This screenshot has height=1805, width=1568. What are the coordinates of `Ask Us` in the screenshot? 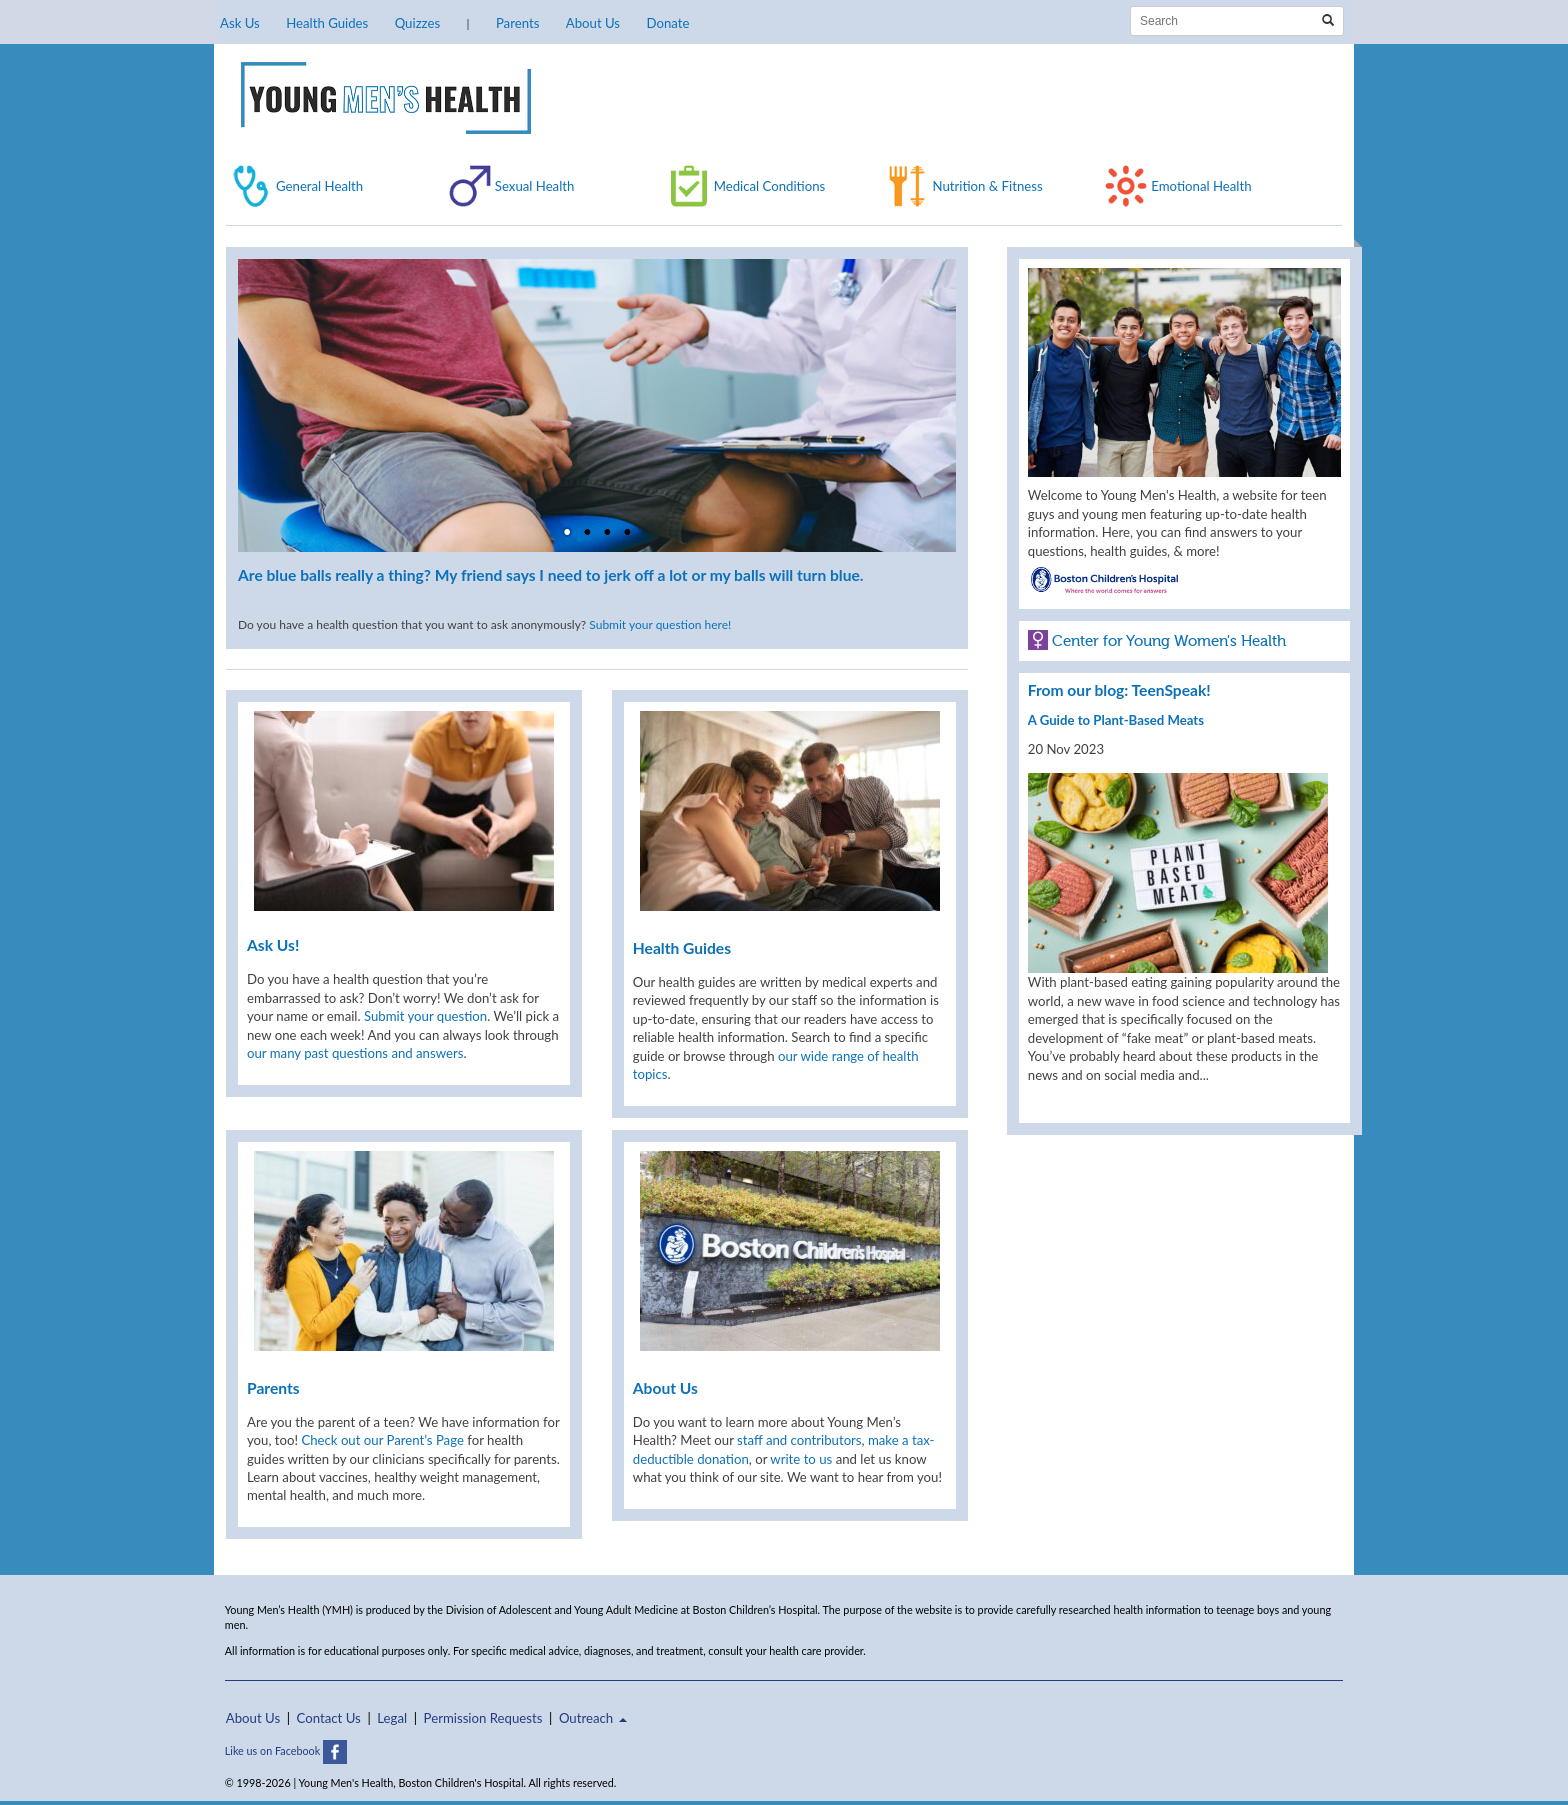 It's located at (240, 23).